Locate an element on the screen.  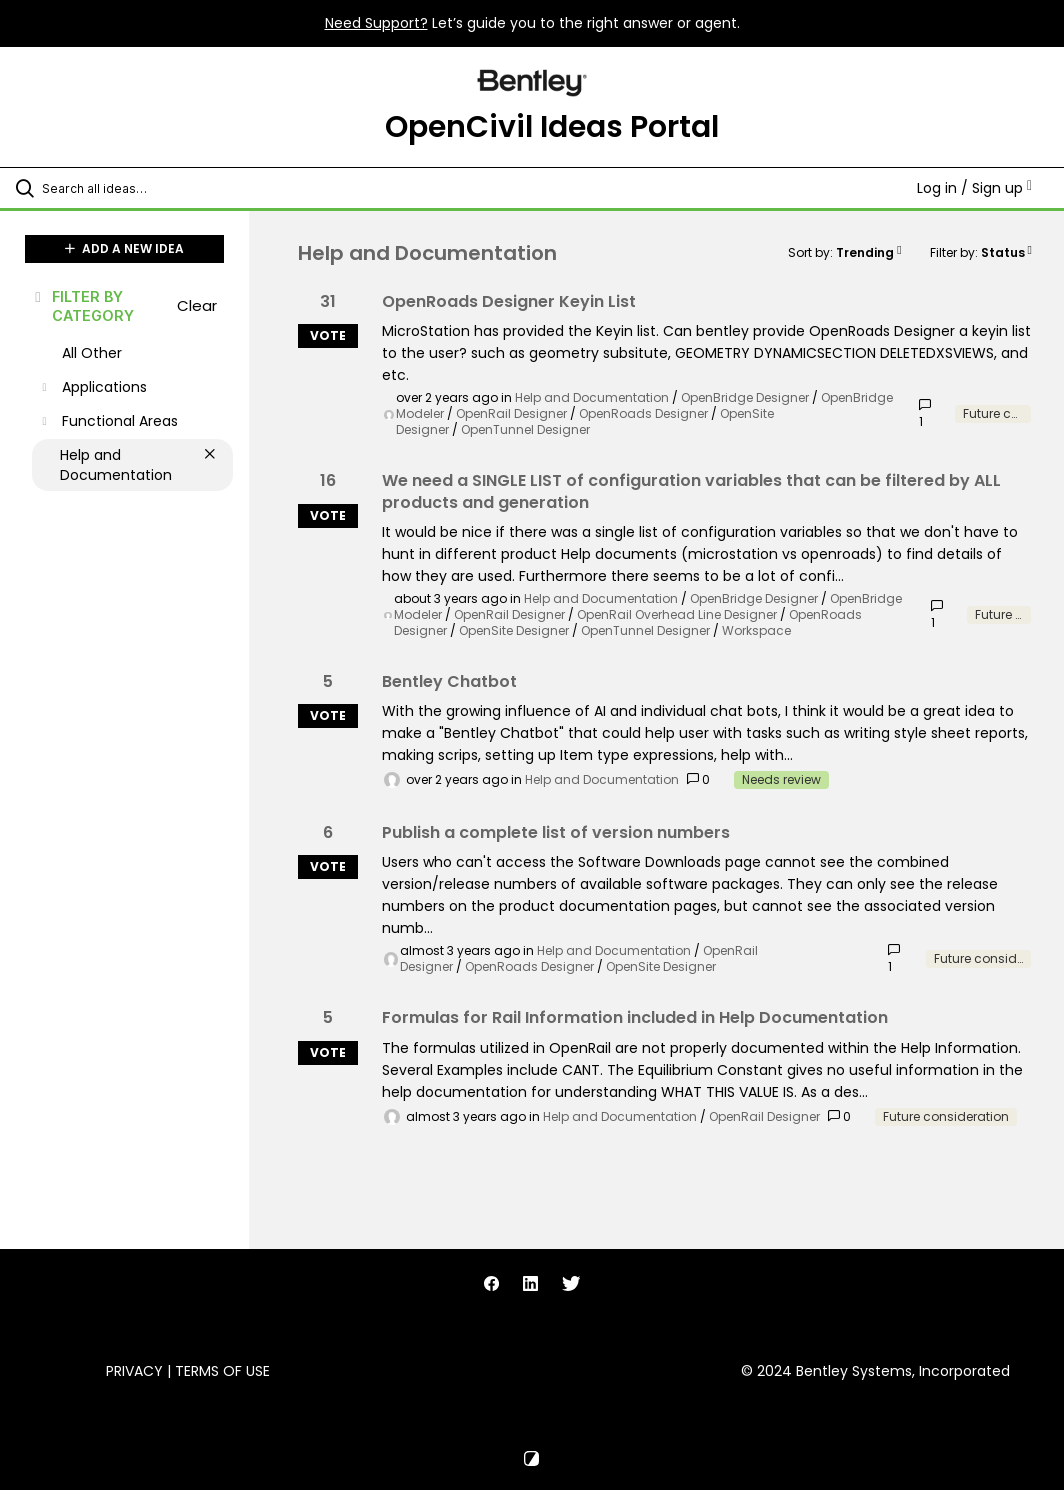
ADD A NEW IDEA is located at coordinates (124, 248).